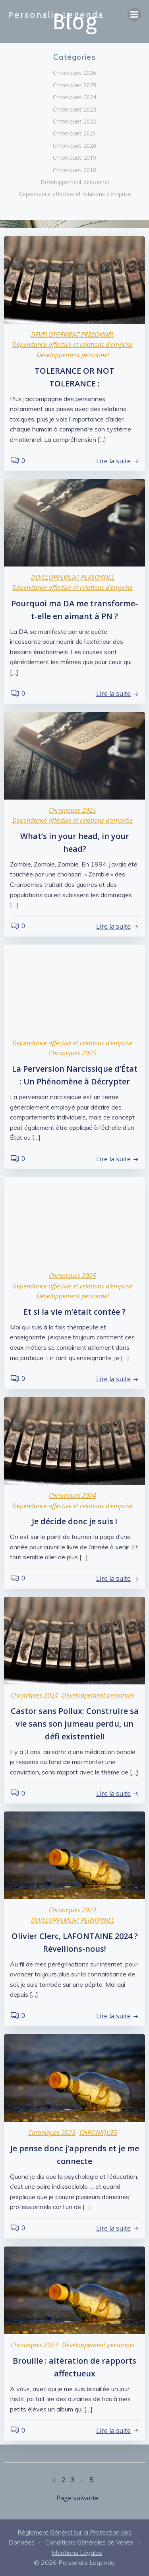 The width and height of the screenshot is (149, 2576). Describe the element at coordinates (98, 2132) in the screenshot. I see `CHRONIQUES` at that location.